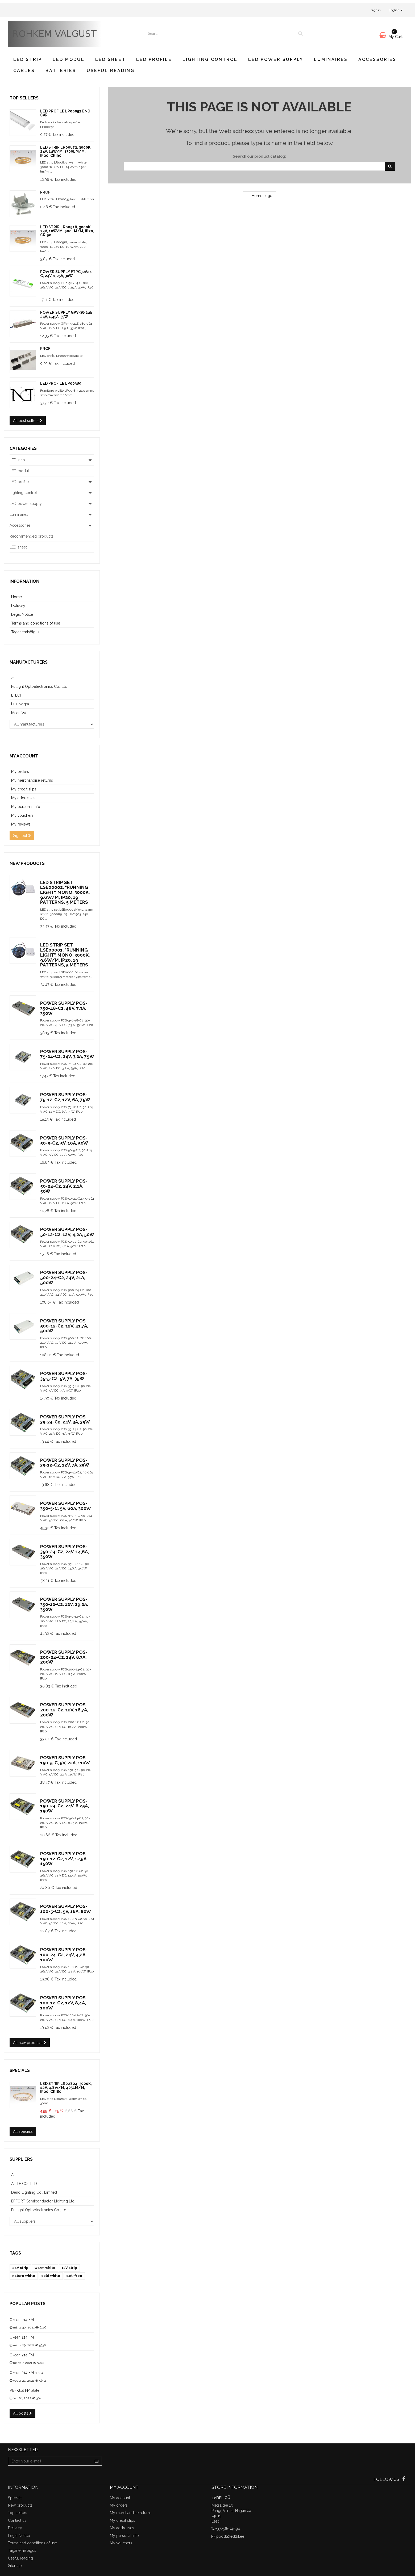 The height and width of the screenshot is (2576, 415). I want to click on LED power supply, so click(275, 59).